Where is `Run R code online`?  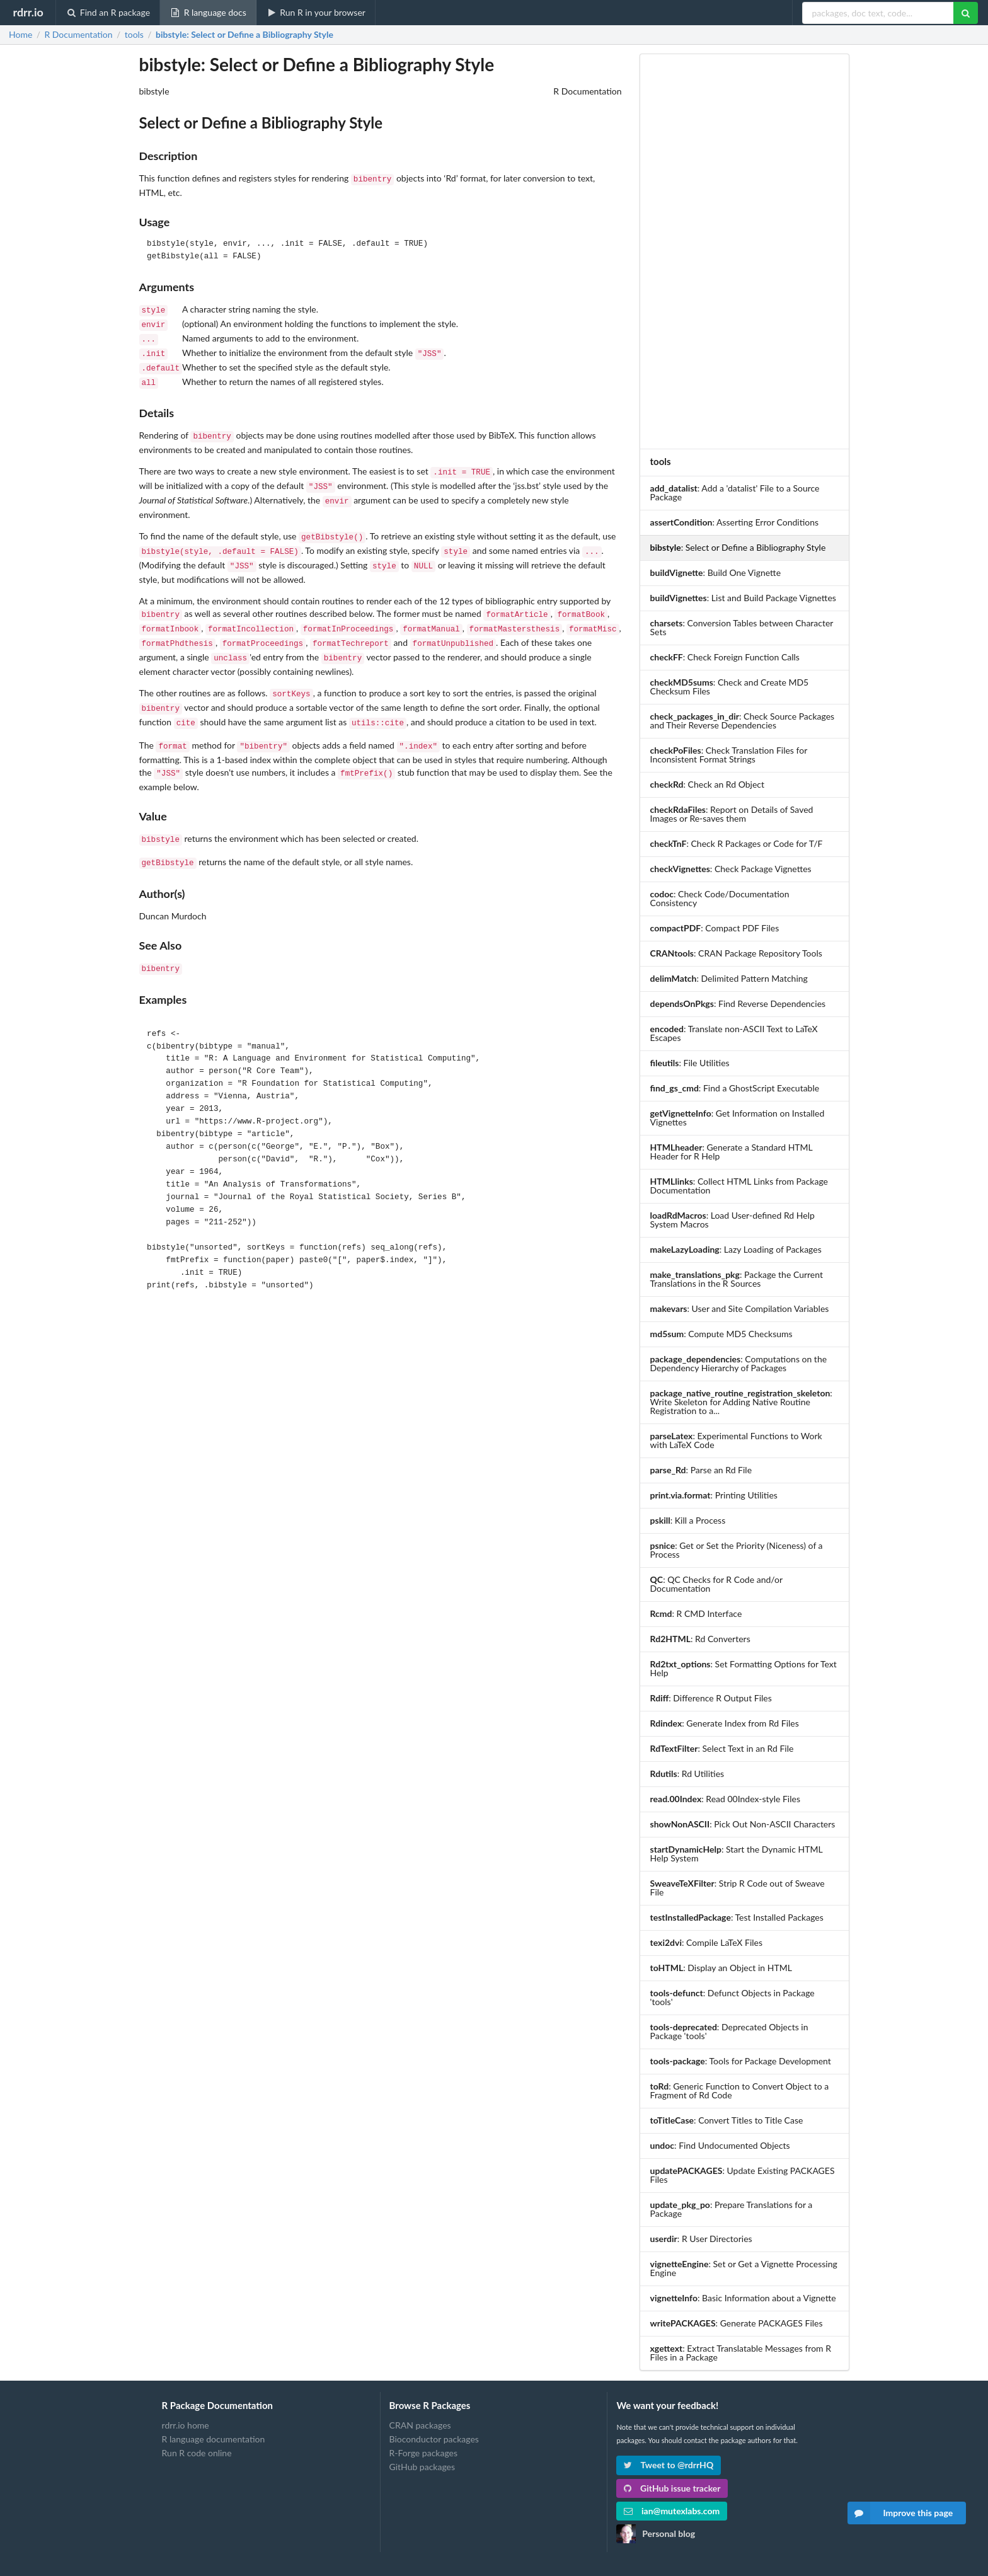 Run R code online is located at coordinates (197, 2452).